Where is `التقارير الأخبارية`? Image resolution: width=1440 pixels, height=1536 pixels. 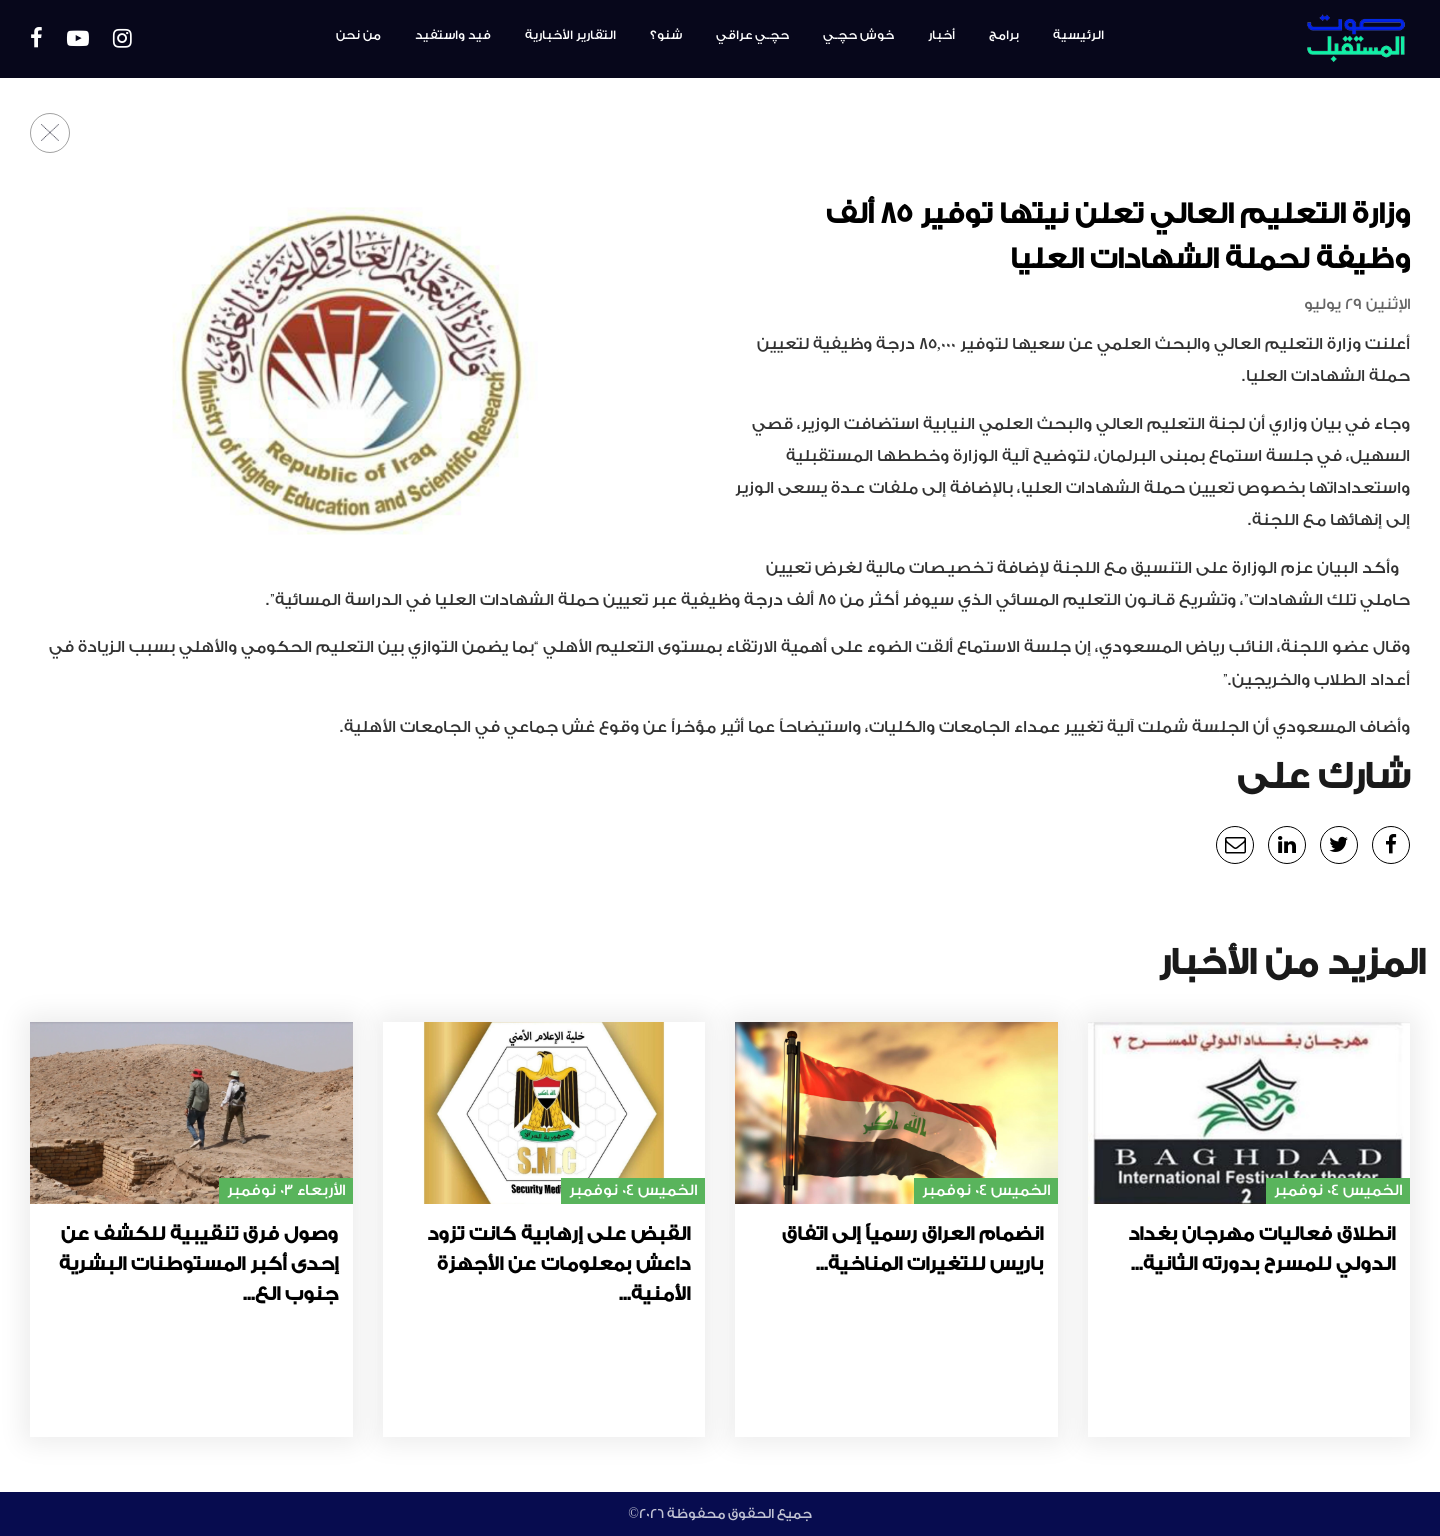 التقارير الأخبارية is located at coordinates (570, 35).